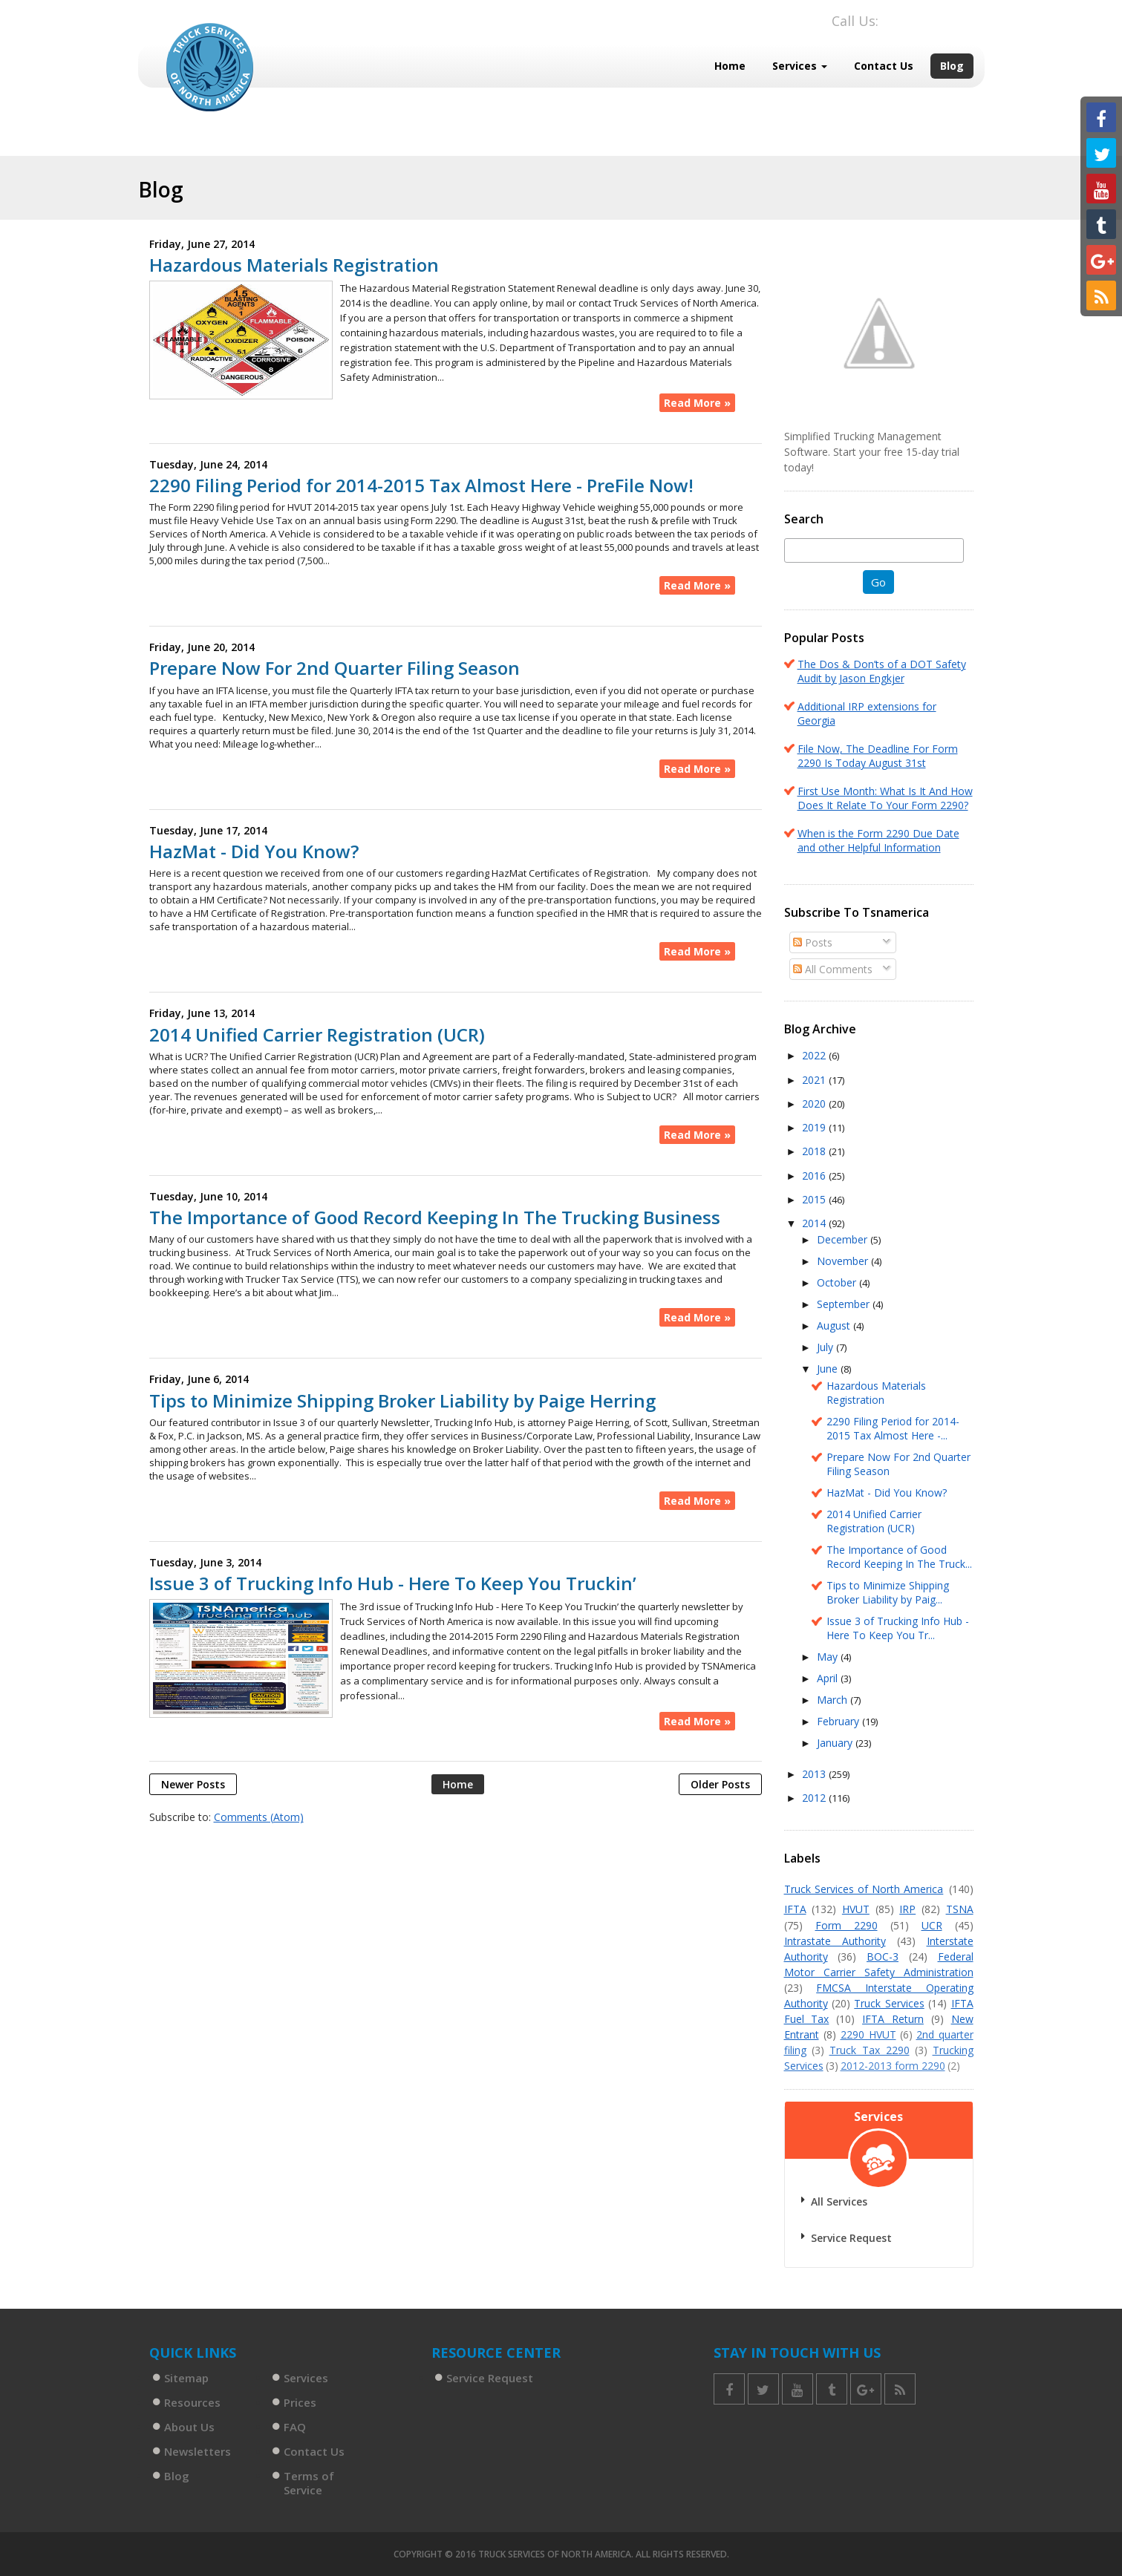  Describe the element at coordinates (306, 2377) in the screenshot. I see `Services` at that location.